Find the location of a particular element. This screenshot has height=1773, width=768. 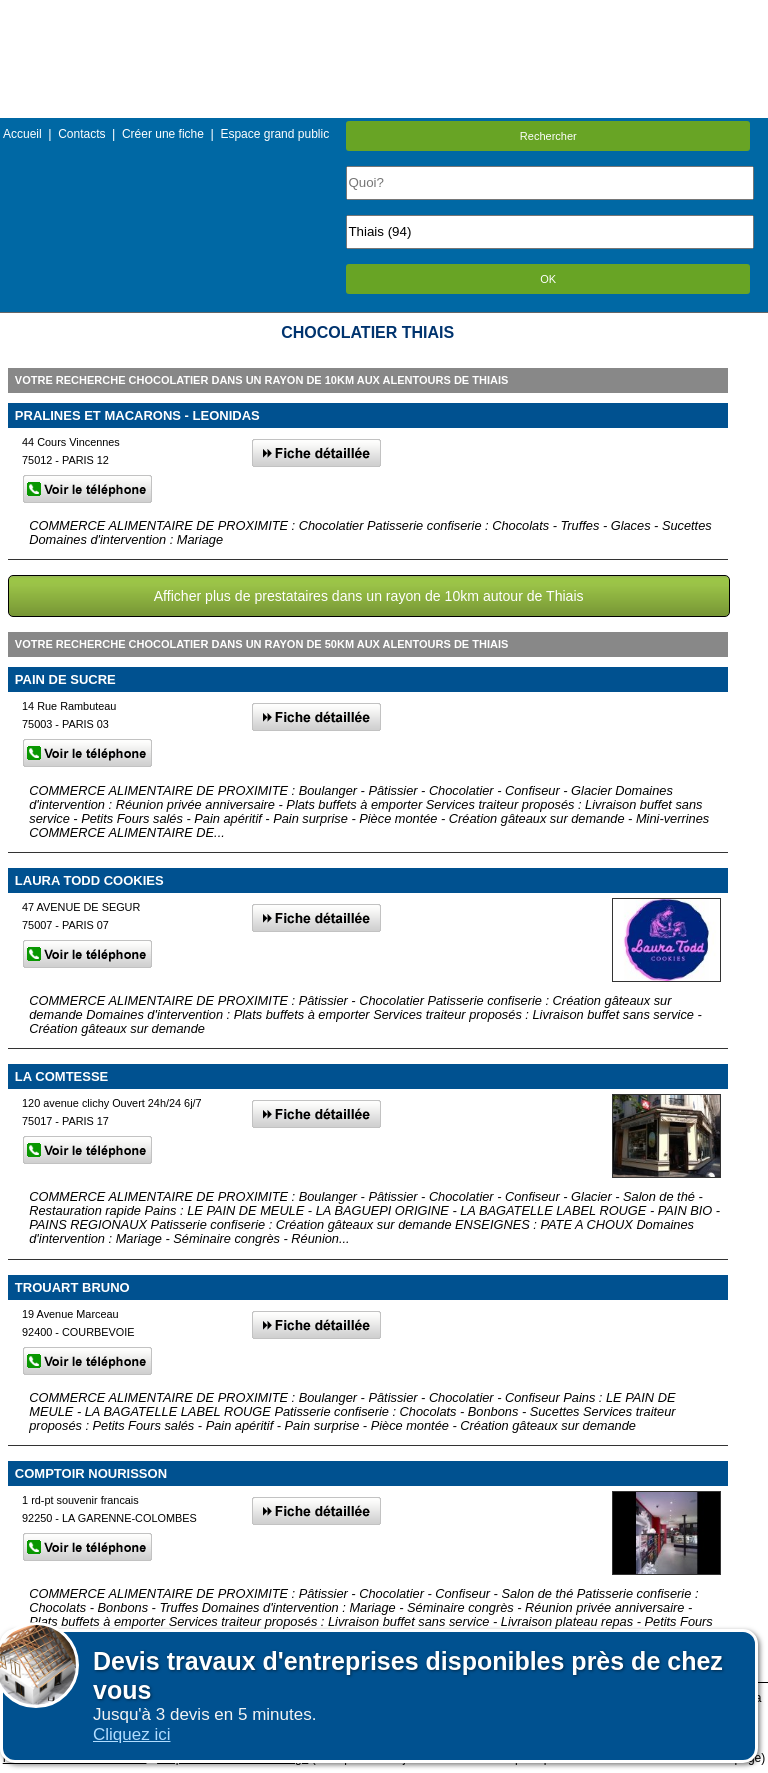

Afficher plus de prestataires dans un rayon de 10km autour de Thiais is located at coordinates (369, 596).